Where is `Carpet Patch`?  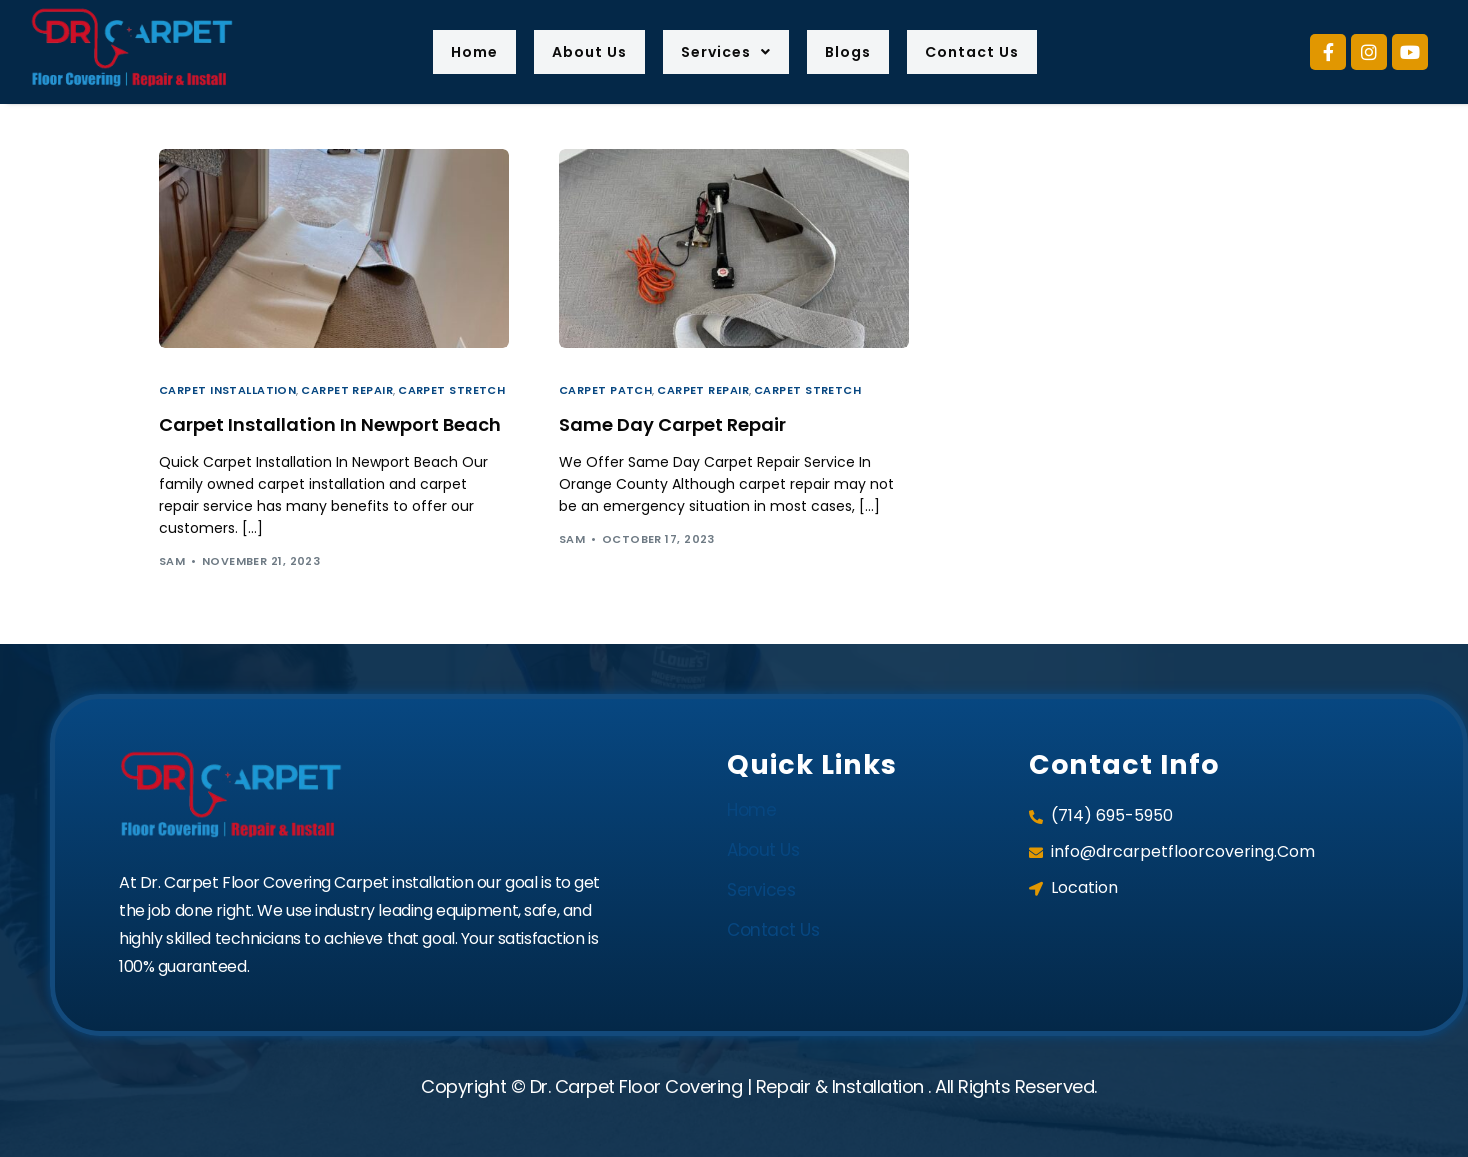 Carpet Patch is located at coordinates (605, 390).